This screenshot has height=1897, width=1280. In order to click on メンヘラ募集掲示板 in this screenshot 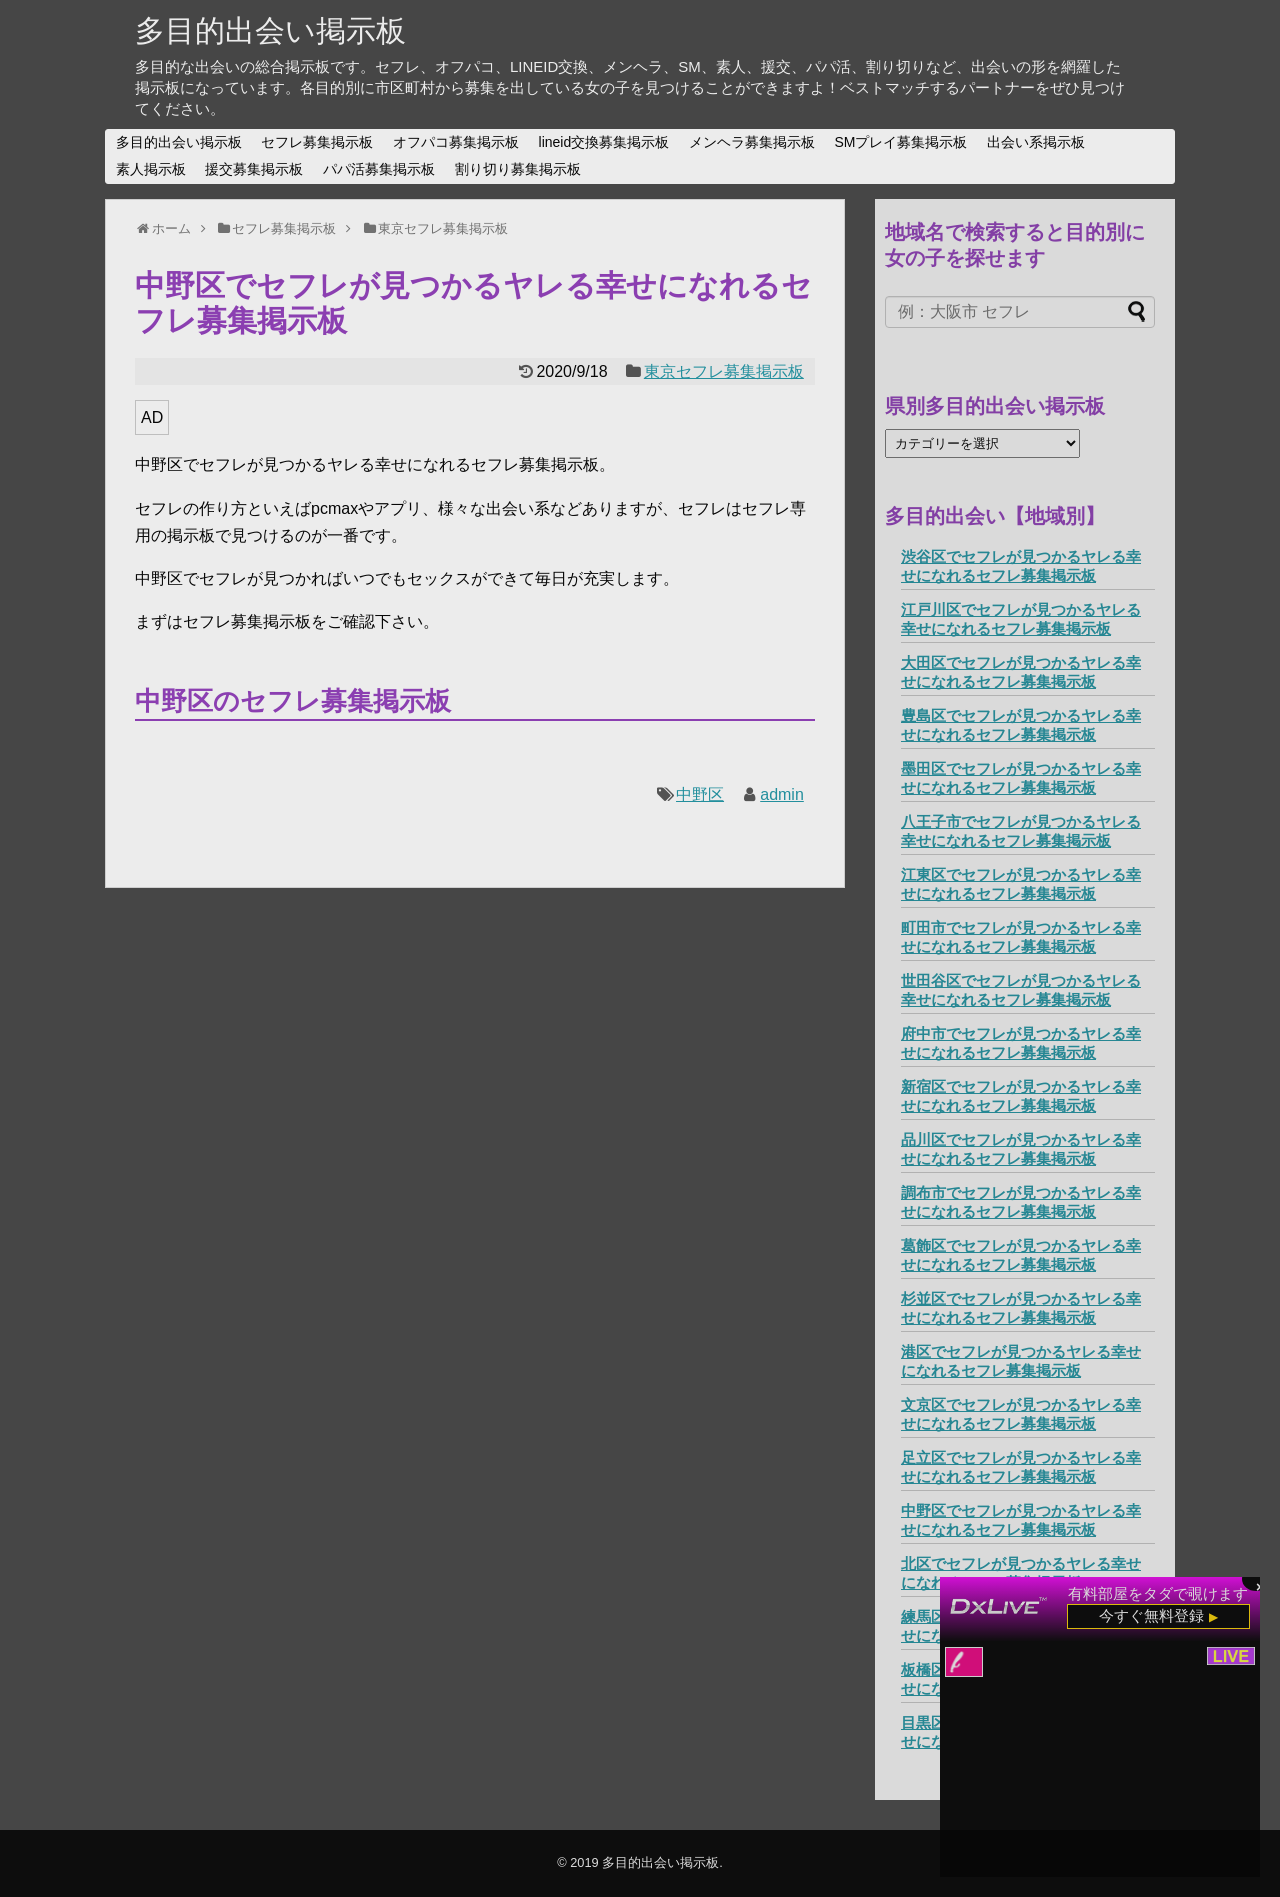, I will do `click(752, 142)`.